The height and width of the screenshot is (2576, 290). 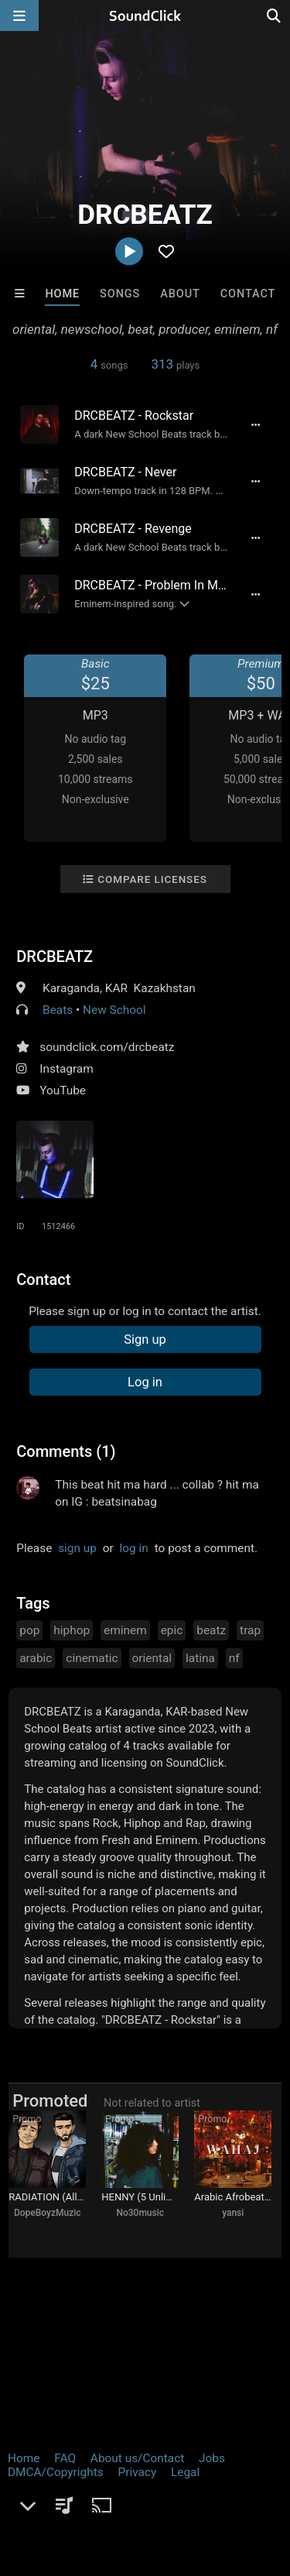 I want to click on DopeBoyzMuzic, so click(x=47, y=2212).